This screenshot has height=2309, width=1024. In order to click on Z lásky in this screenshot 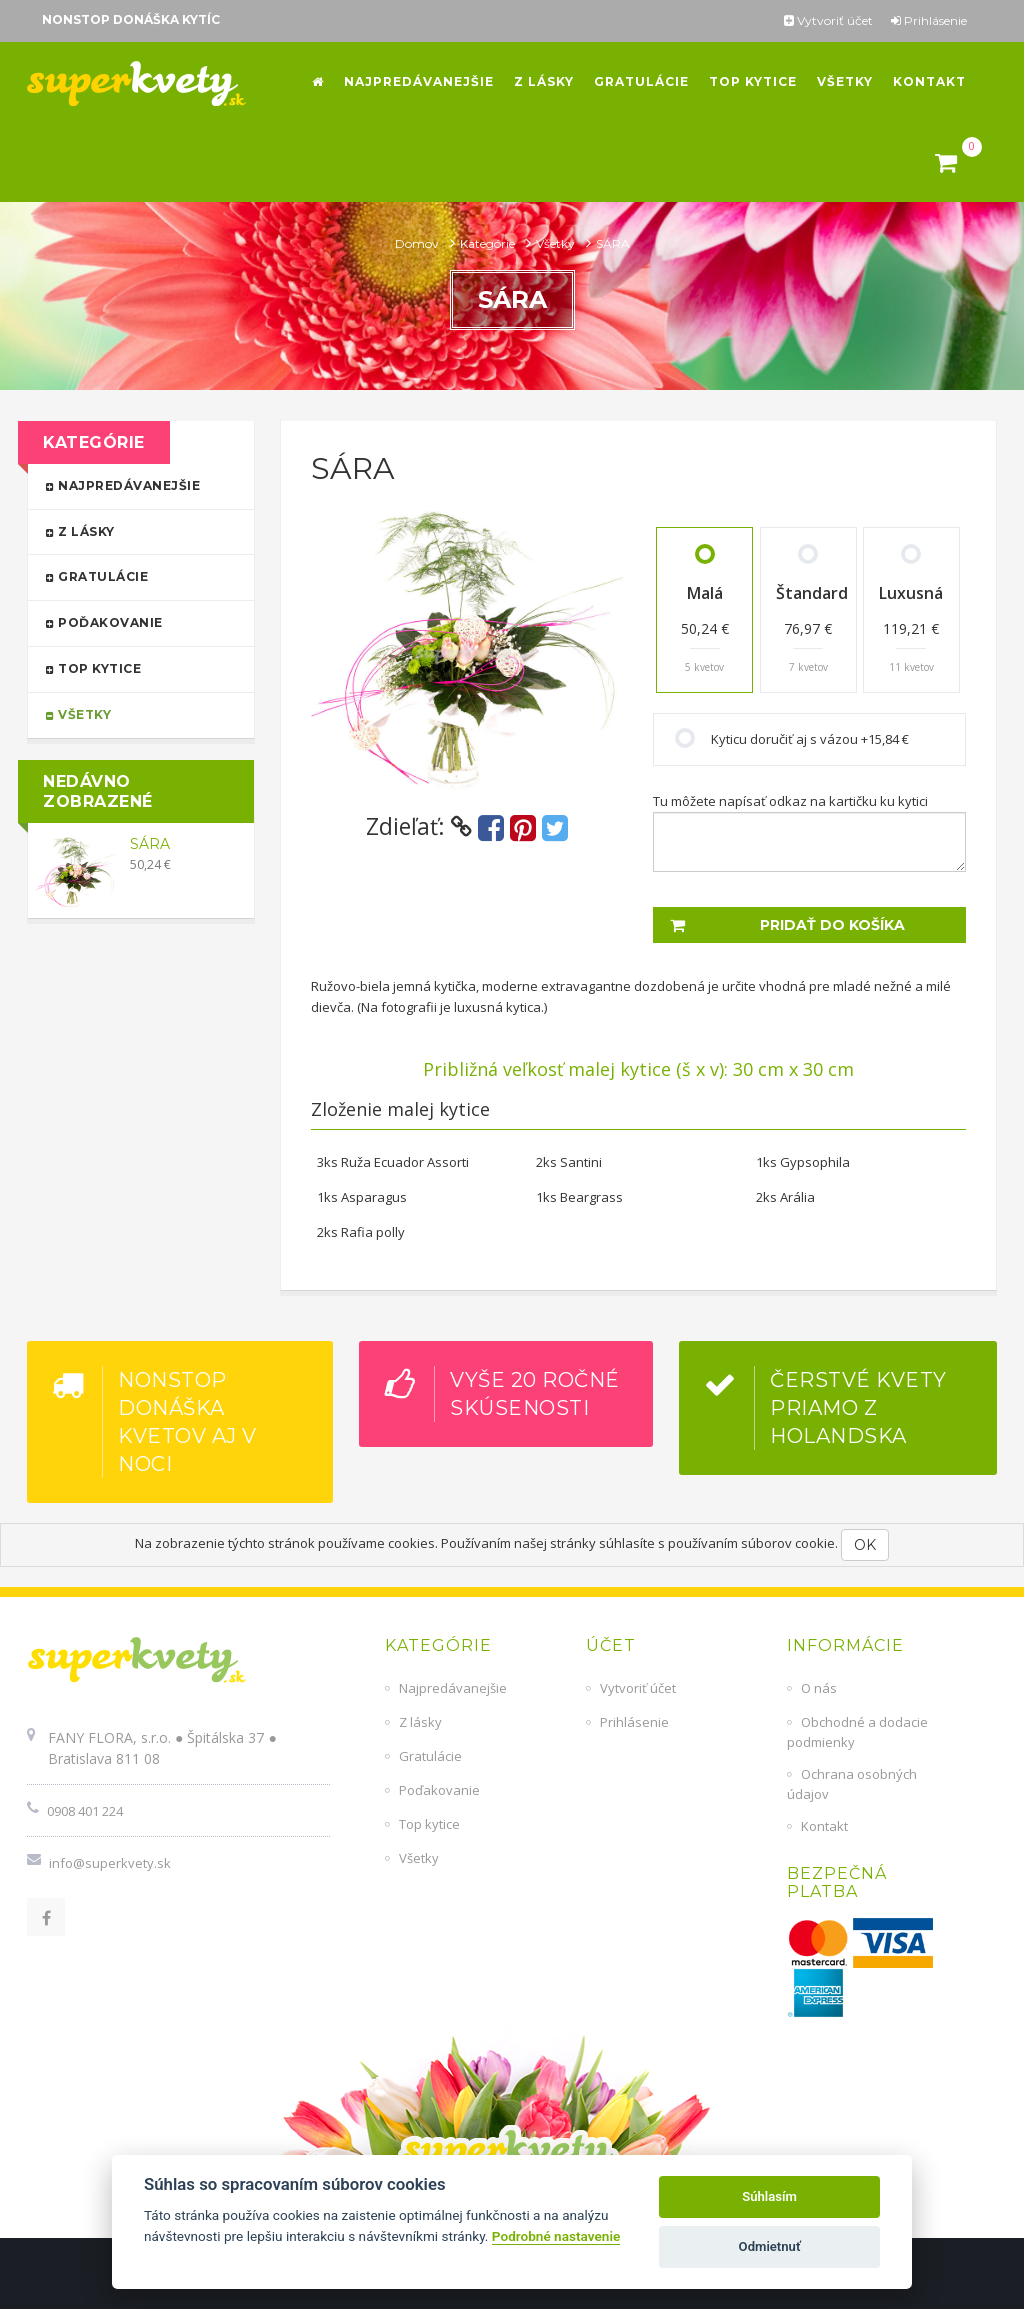, I will do `click(132, 530)`.